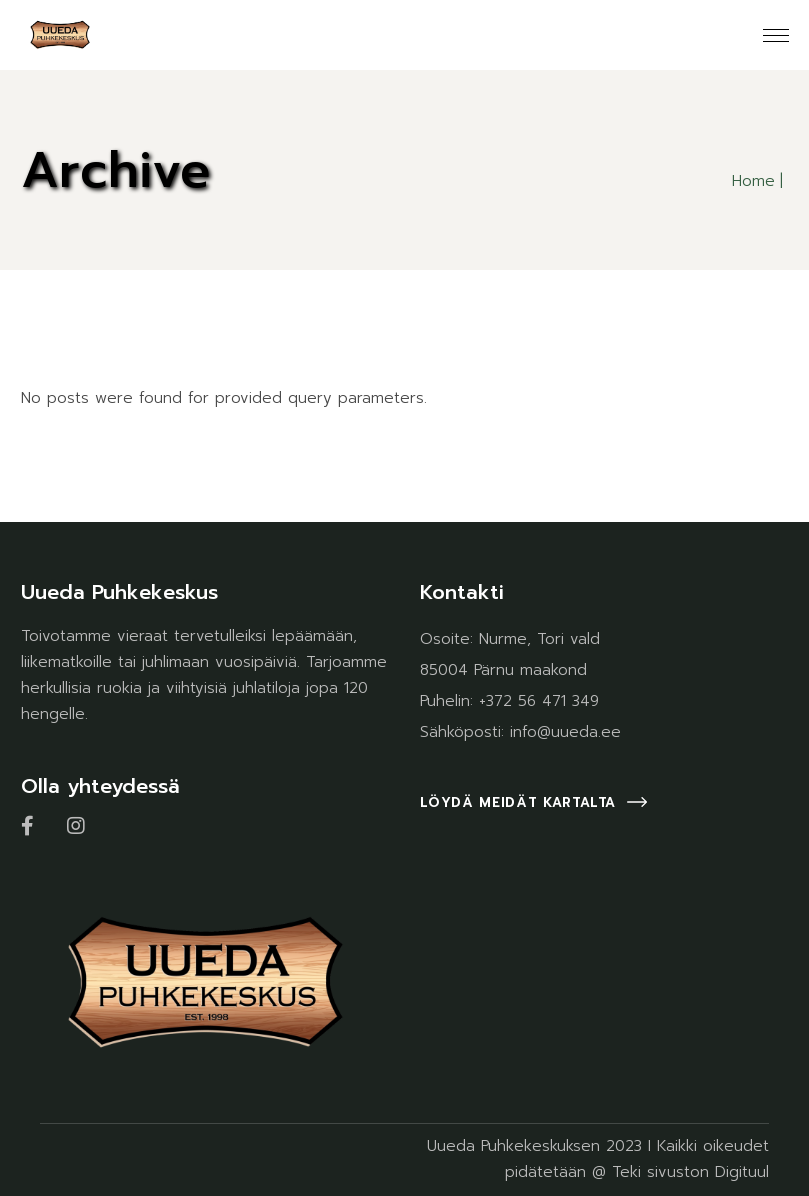 The height and width of the screenshot is (1196, 809). Describe the element at coordinates (565, 732) in the screenshot. I see `info@uueda.ee` at that location.